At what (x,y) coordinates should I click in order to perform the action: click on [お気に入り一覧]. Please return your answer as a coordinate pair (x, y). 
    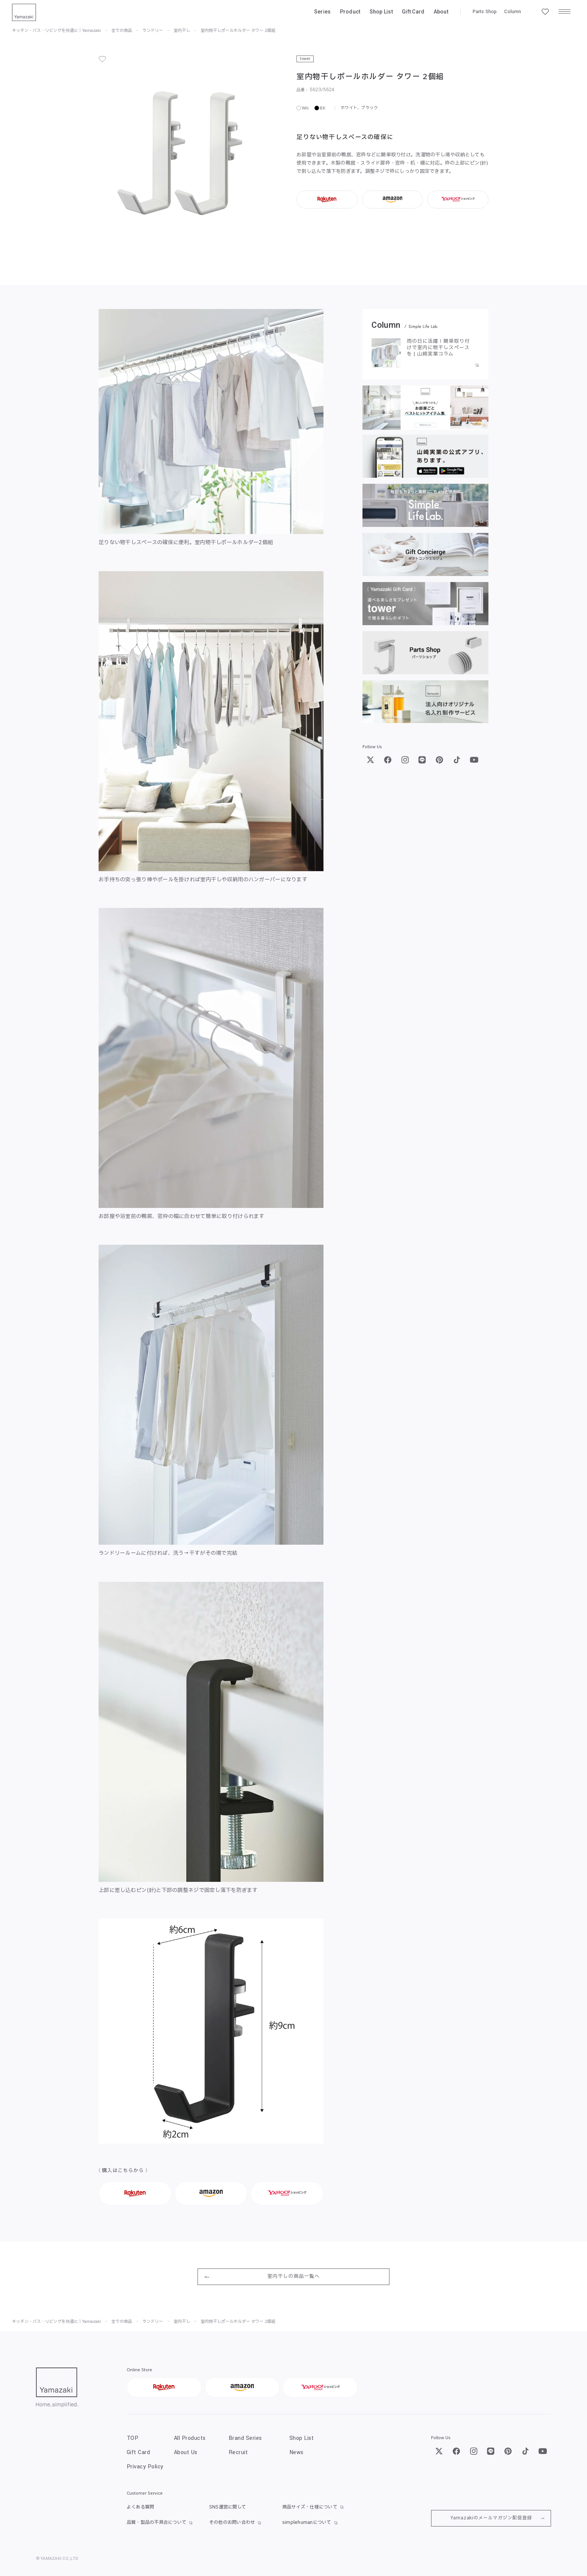
    Looking at the image, I should click on (545, 12).